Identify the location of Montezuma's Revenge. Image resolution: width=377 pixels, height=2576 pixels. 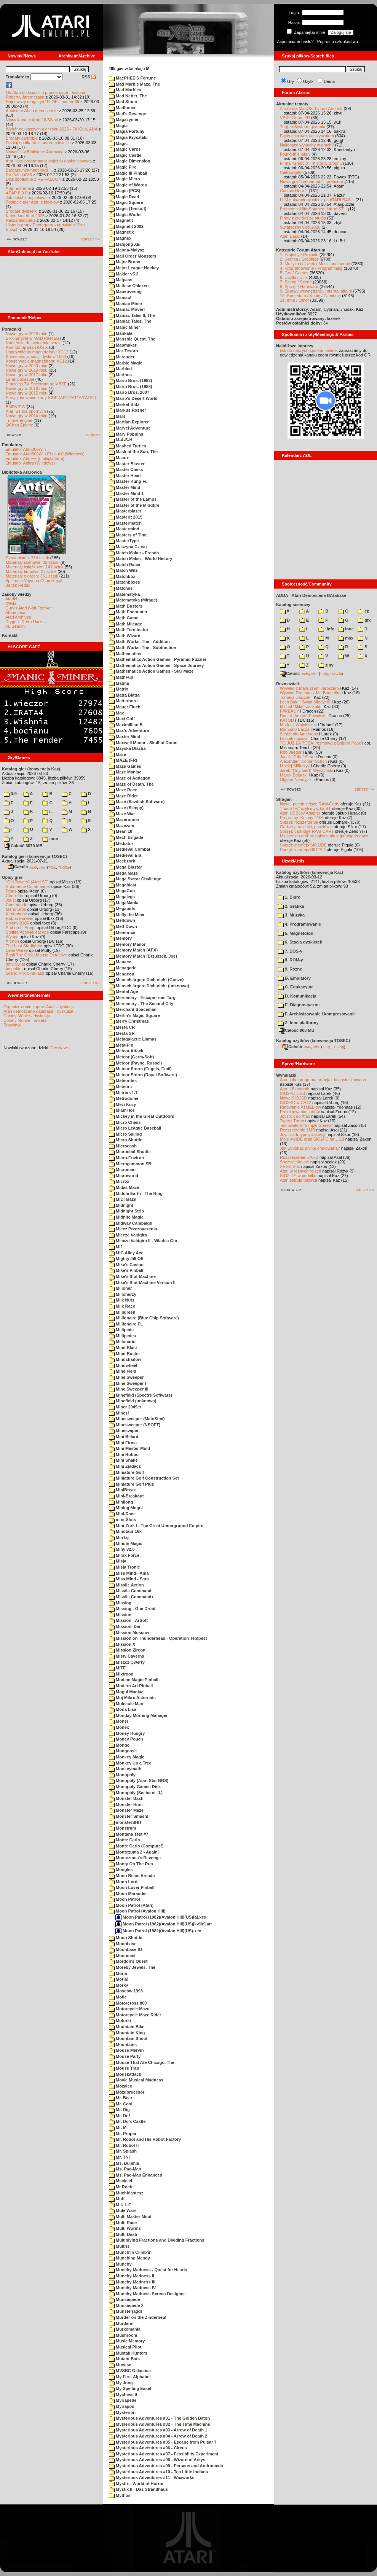
(135, 1857).